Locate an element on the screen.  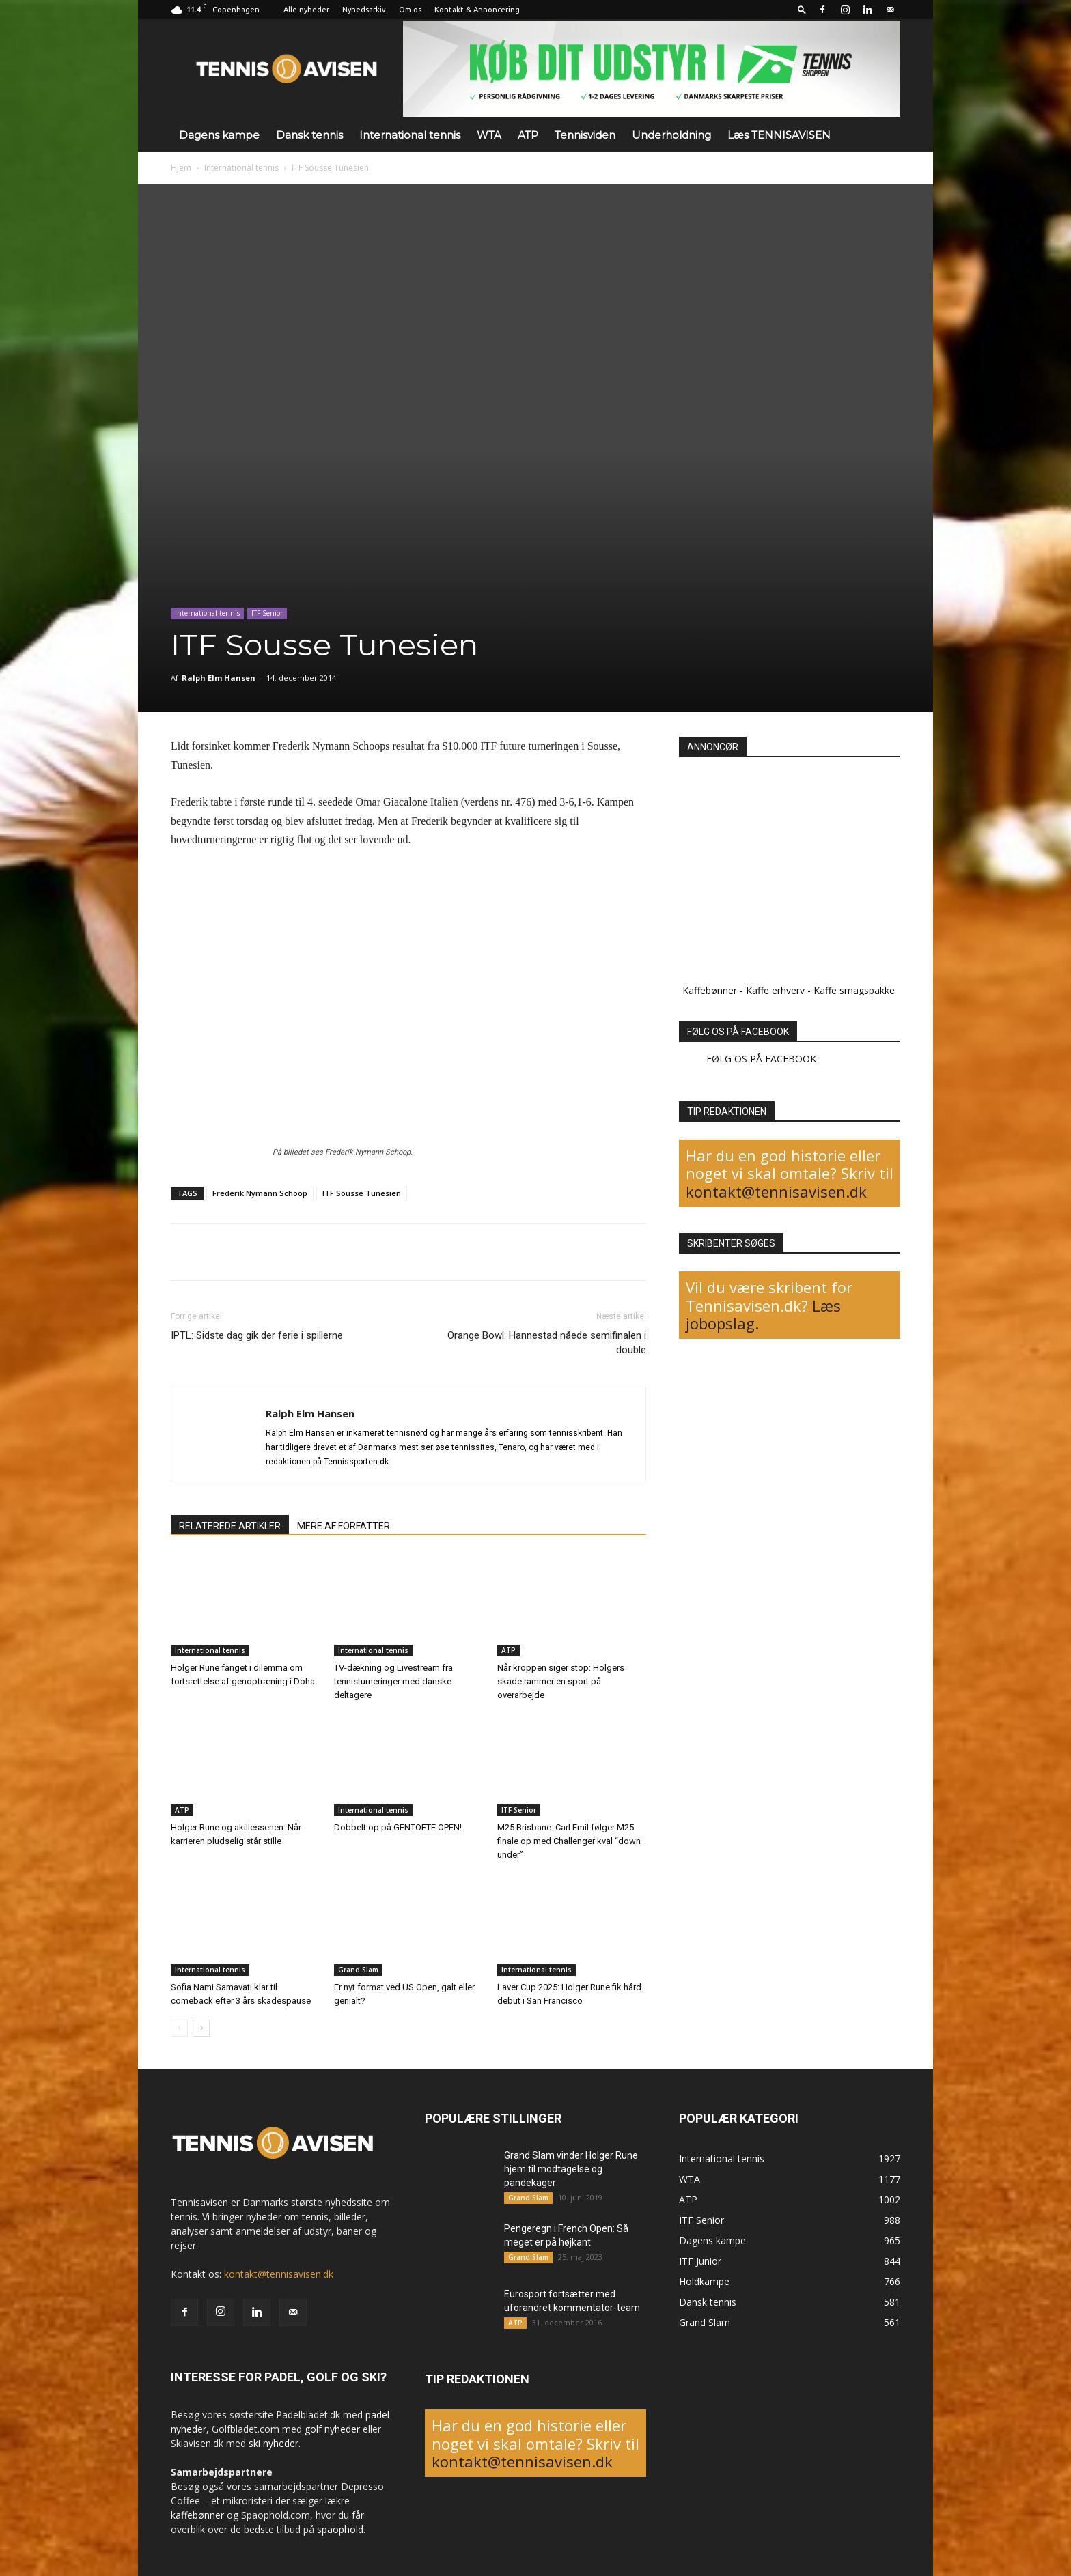
IPTL: Sidste dag gik der ferie i spillerne is located at coordinates (257, 1335).